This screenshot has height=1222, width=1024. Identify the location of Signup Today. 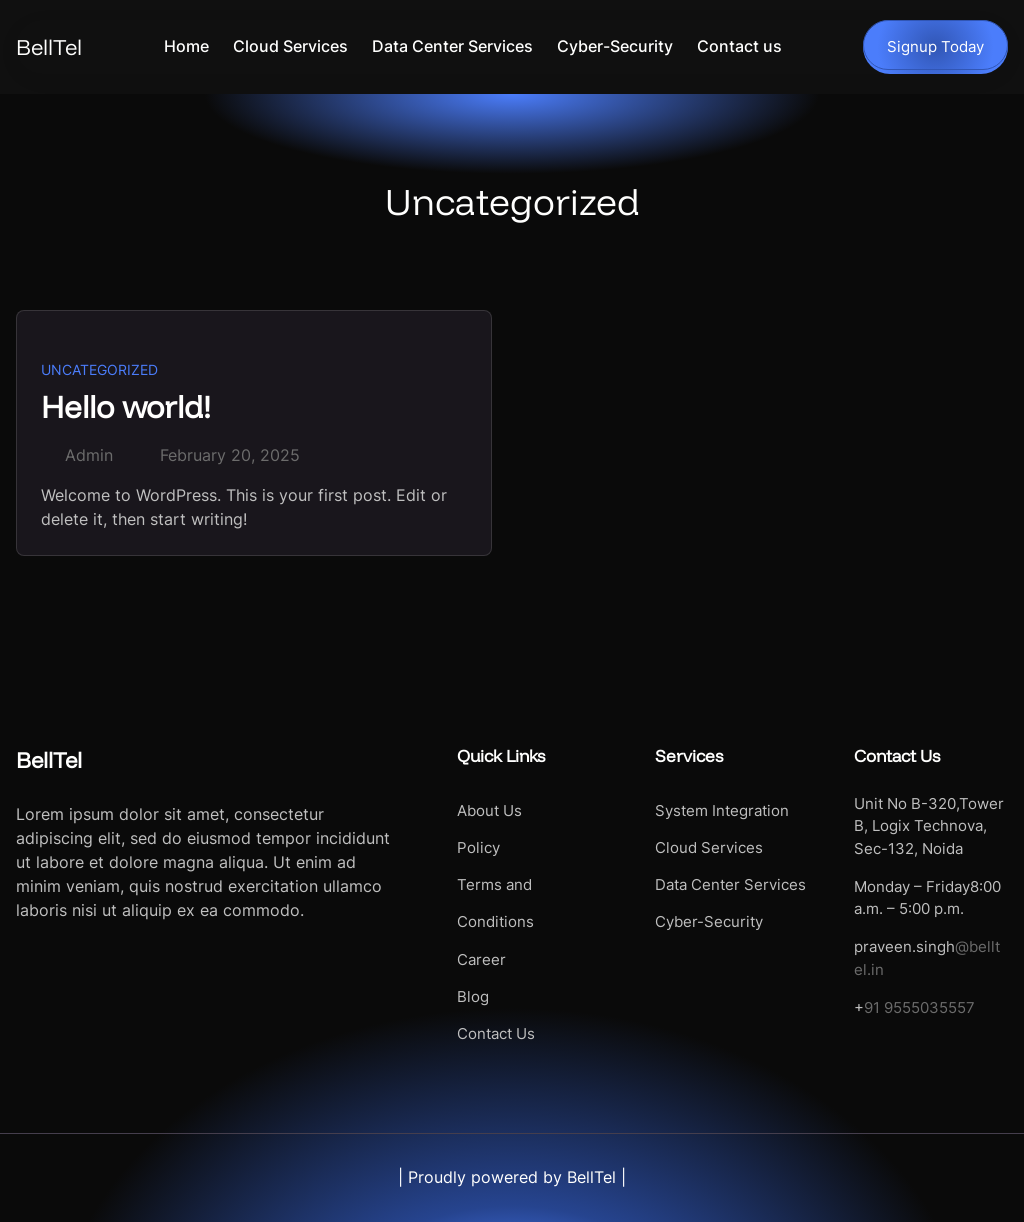
(935, 47).